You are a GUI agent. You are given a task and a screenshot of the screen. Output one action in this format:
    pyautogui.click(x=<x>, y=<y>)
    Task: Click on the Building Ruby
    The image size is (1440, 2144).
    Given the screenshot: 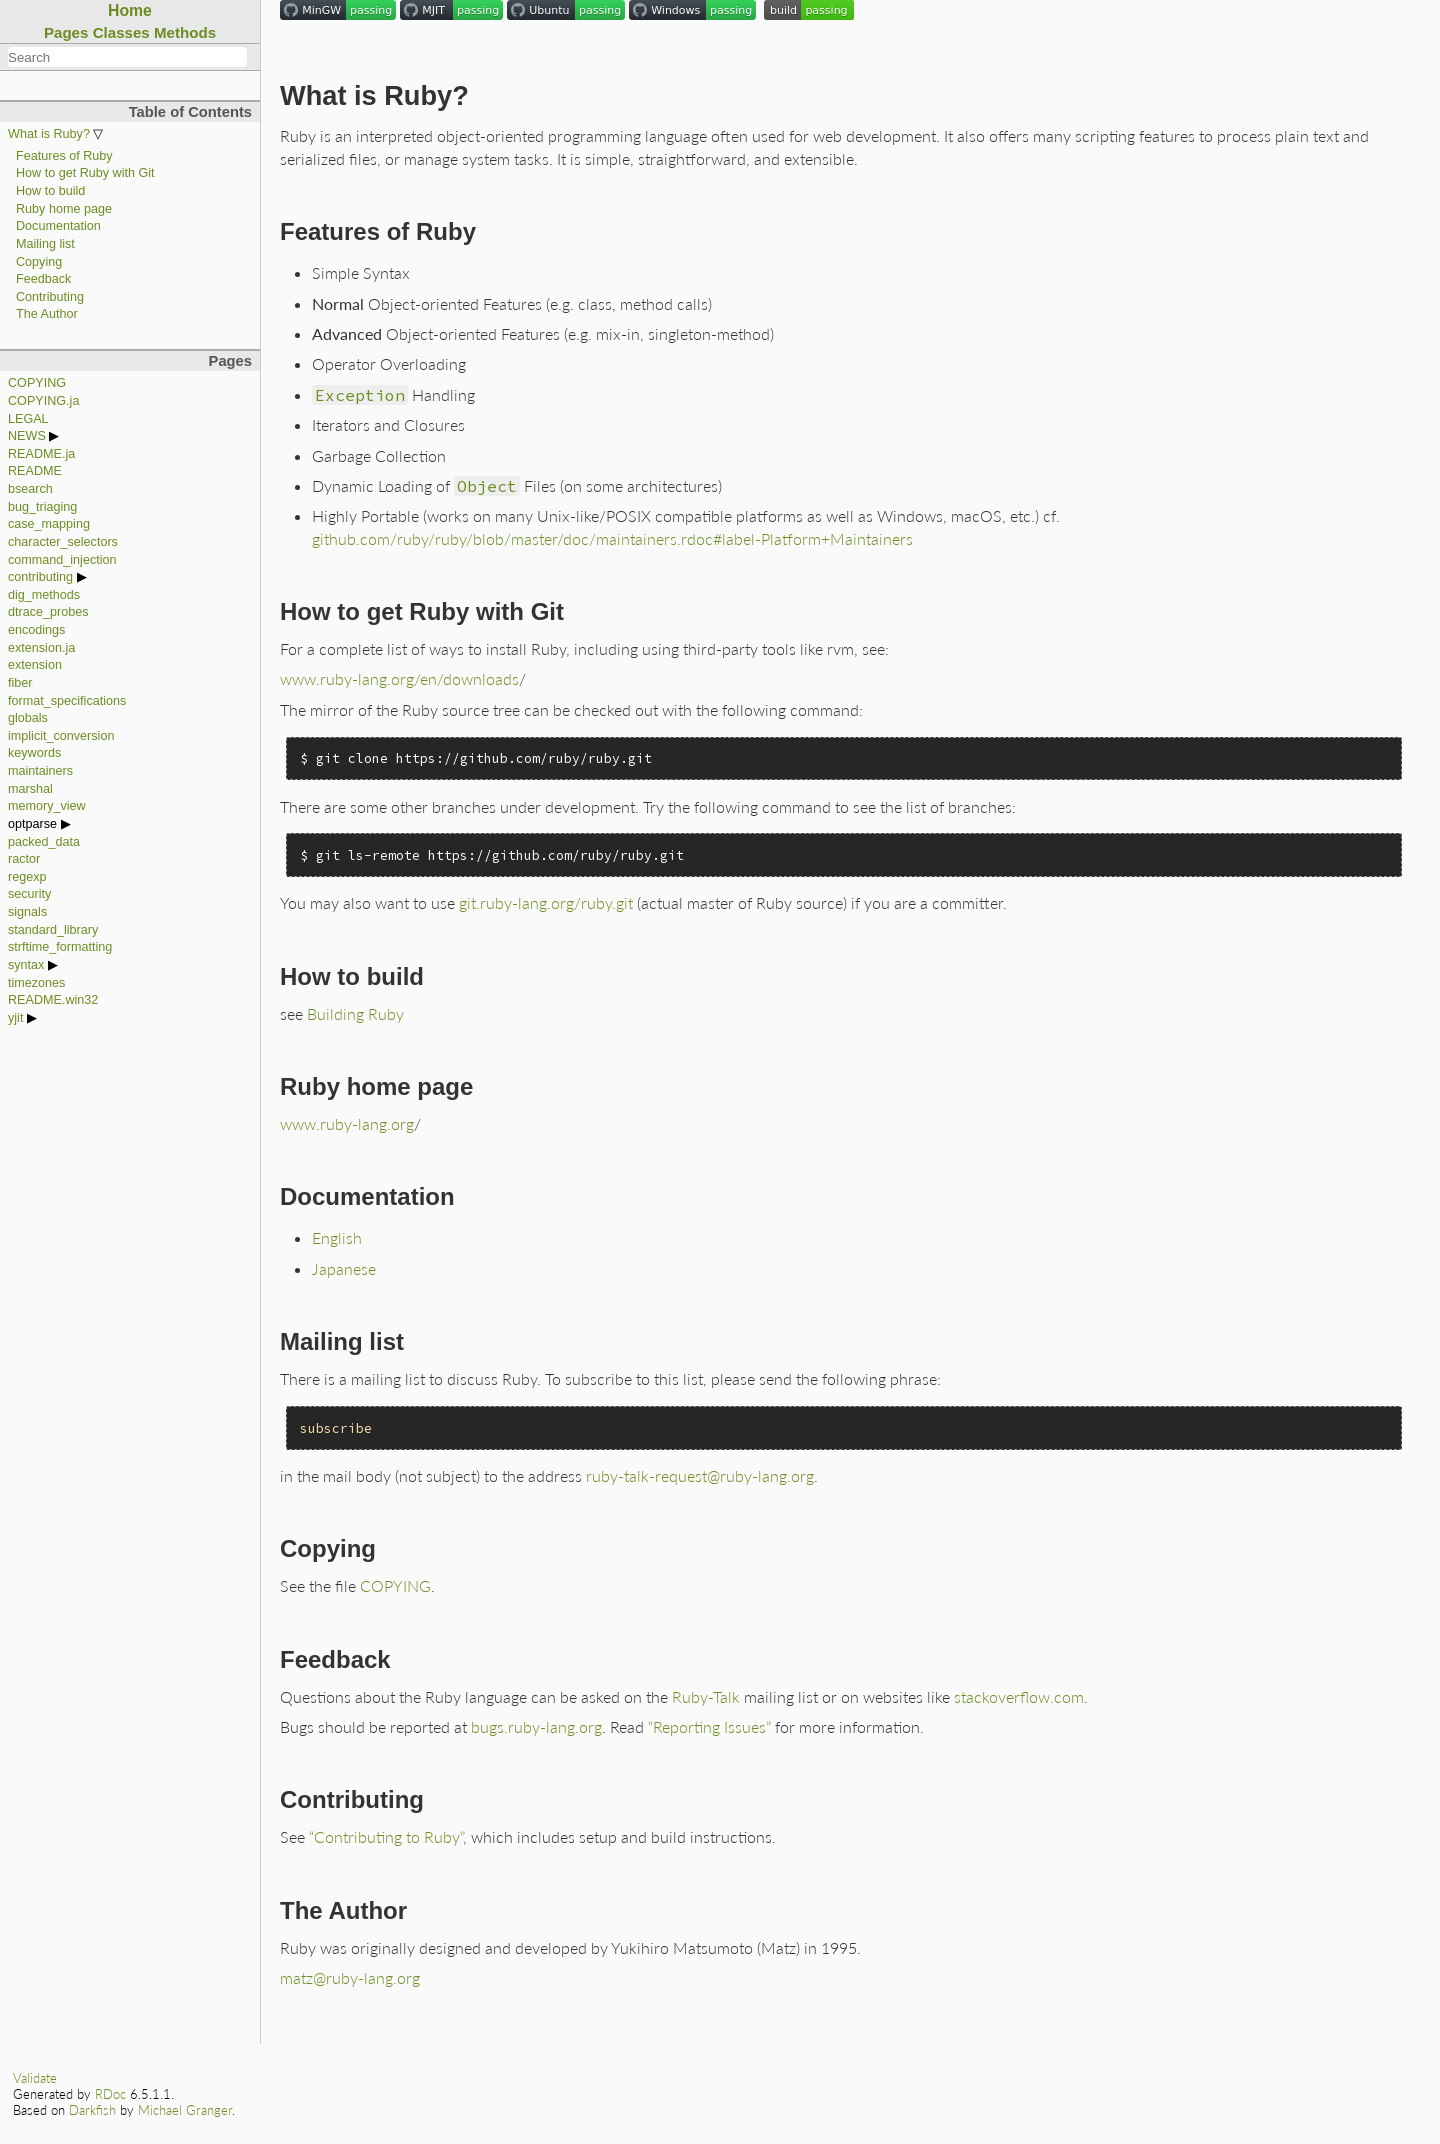 What is the action you would take?
    pyautogui.click(x=355, y=1013)
    